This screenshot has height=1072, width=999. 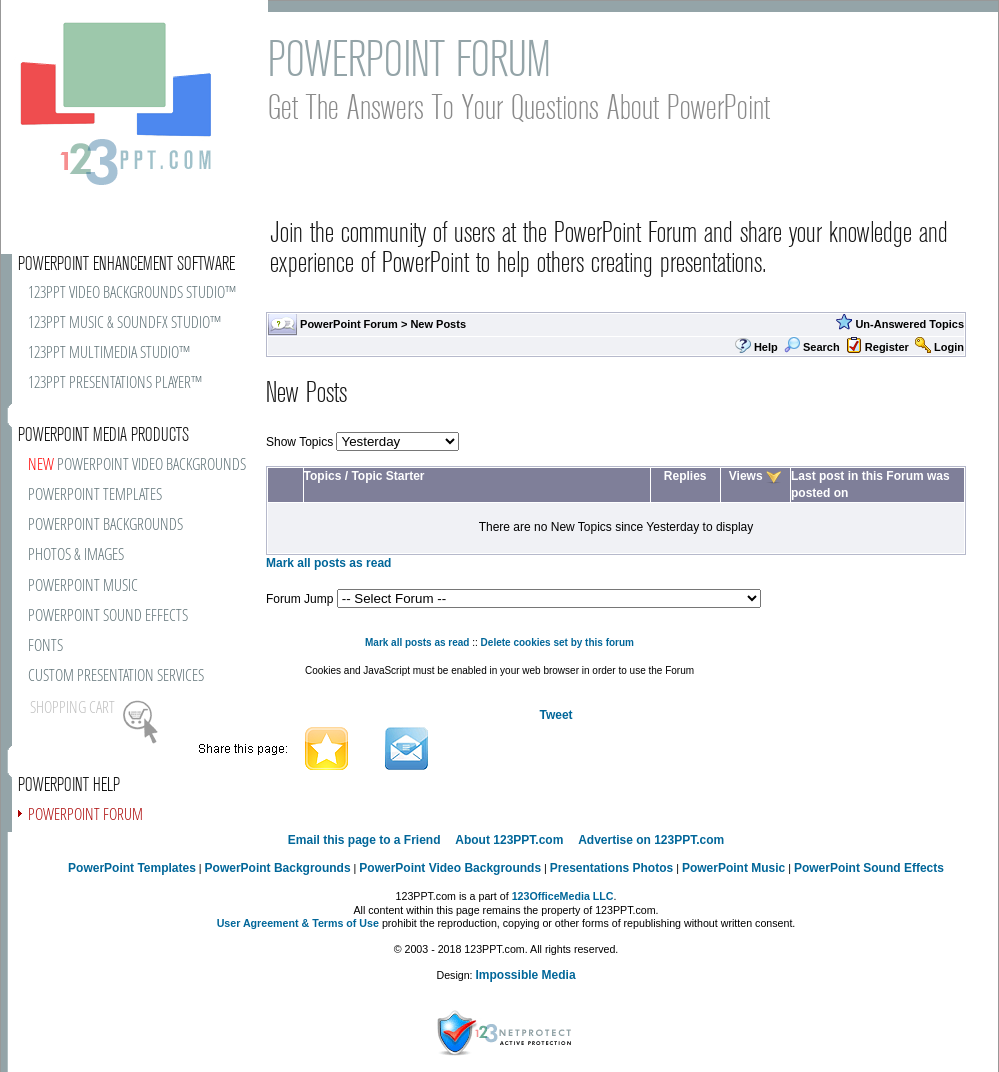 What do you see at coordinates (298, 923) in the screenshot?
I see `User Agreement & Terms of Use` at bounding box center [298, 923].